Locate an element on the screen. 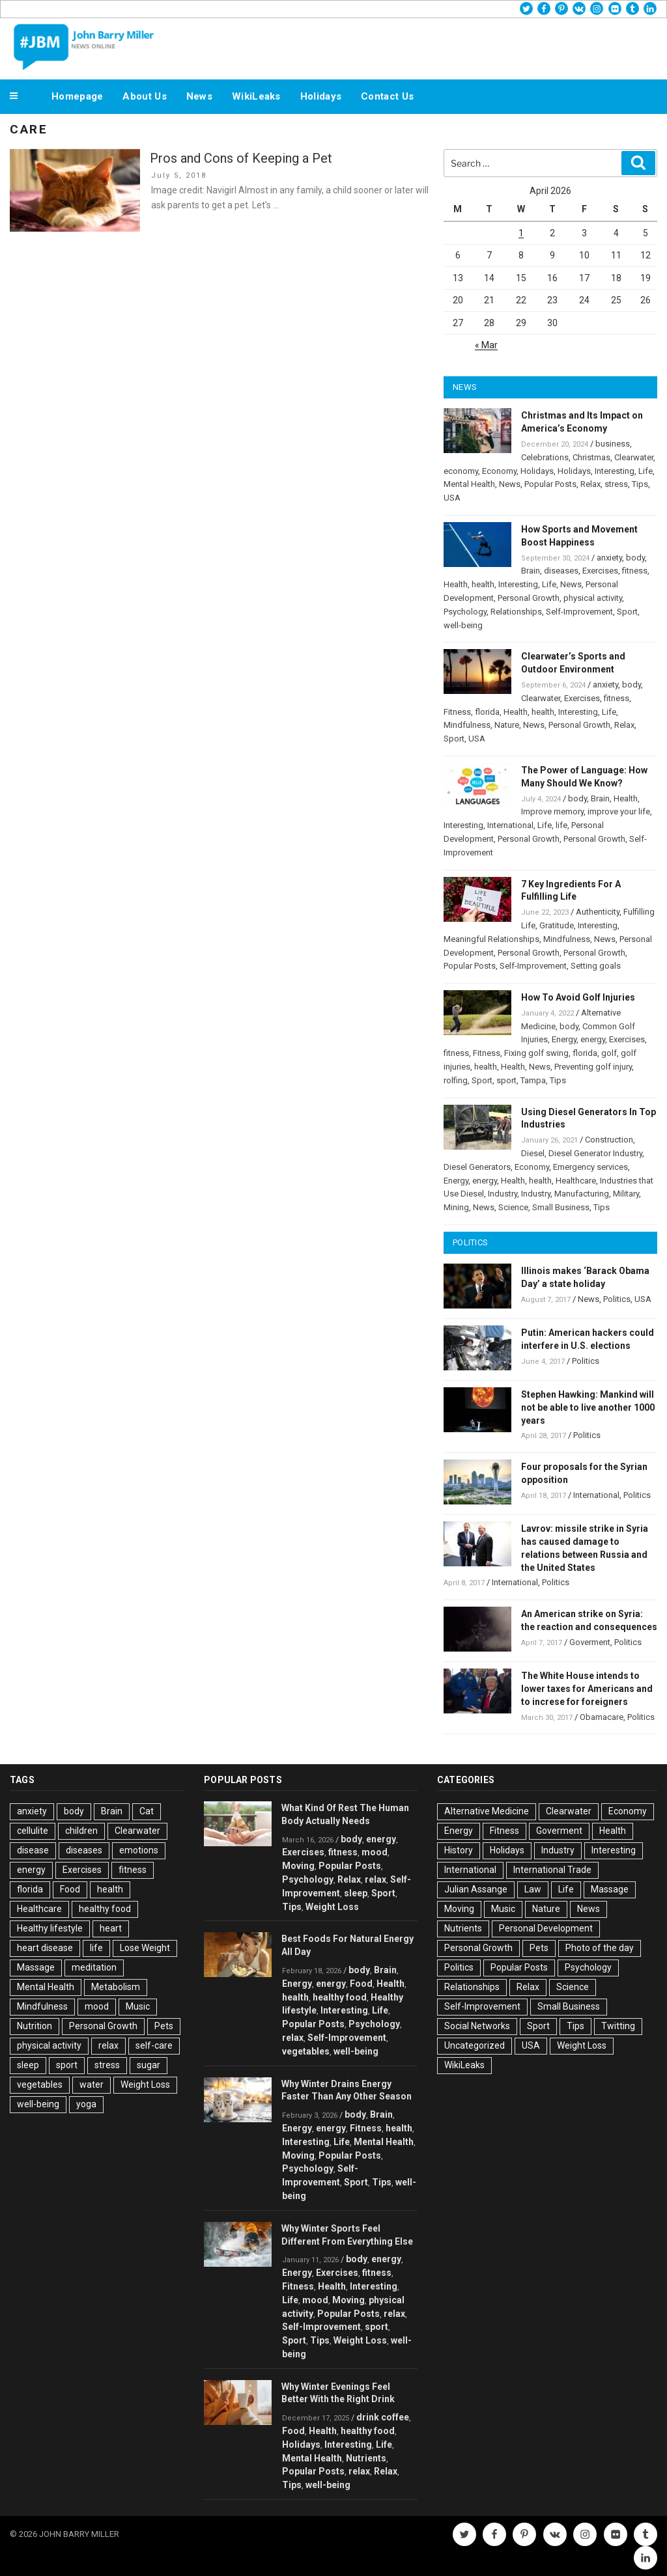  1 [Posts published on April 1, 2026] is located at coordinates (521, 233).